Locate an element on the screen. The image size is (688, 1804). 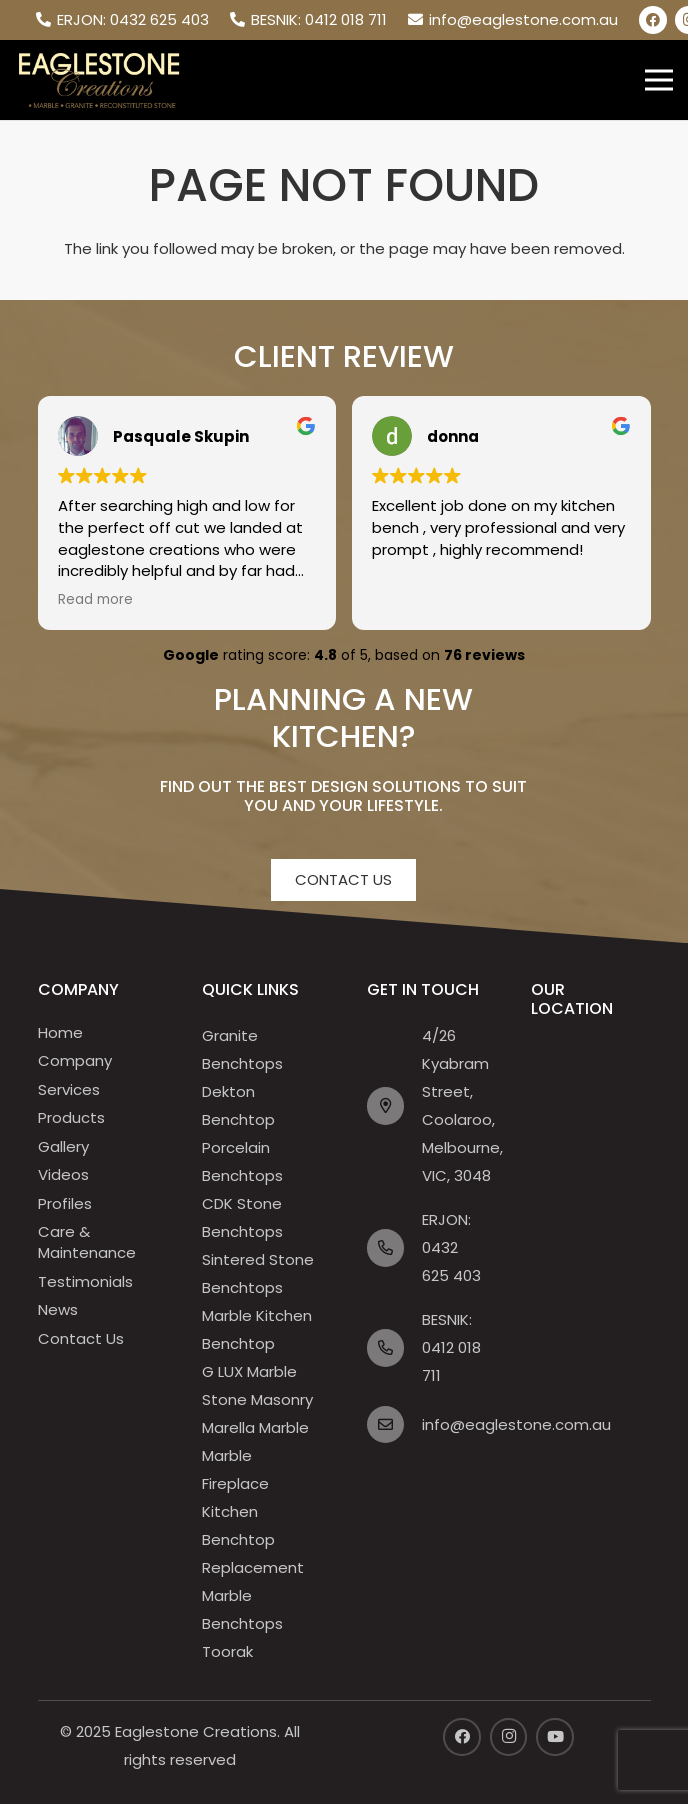
BESNIK: 0412 018 711 is located at coordinates (451, 1347).